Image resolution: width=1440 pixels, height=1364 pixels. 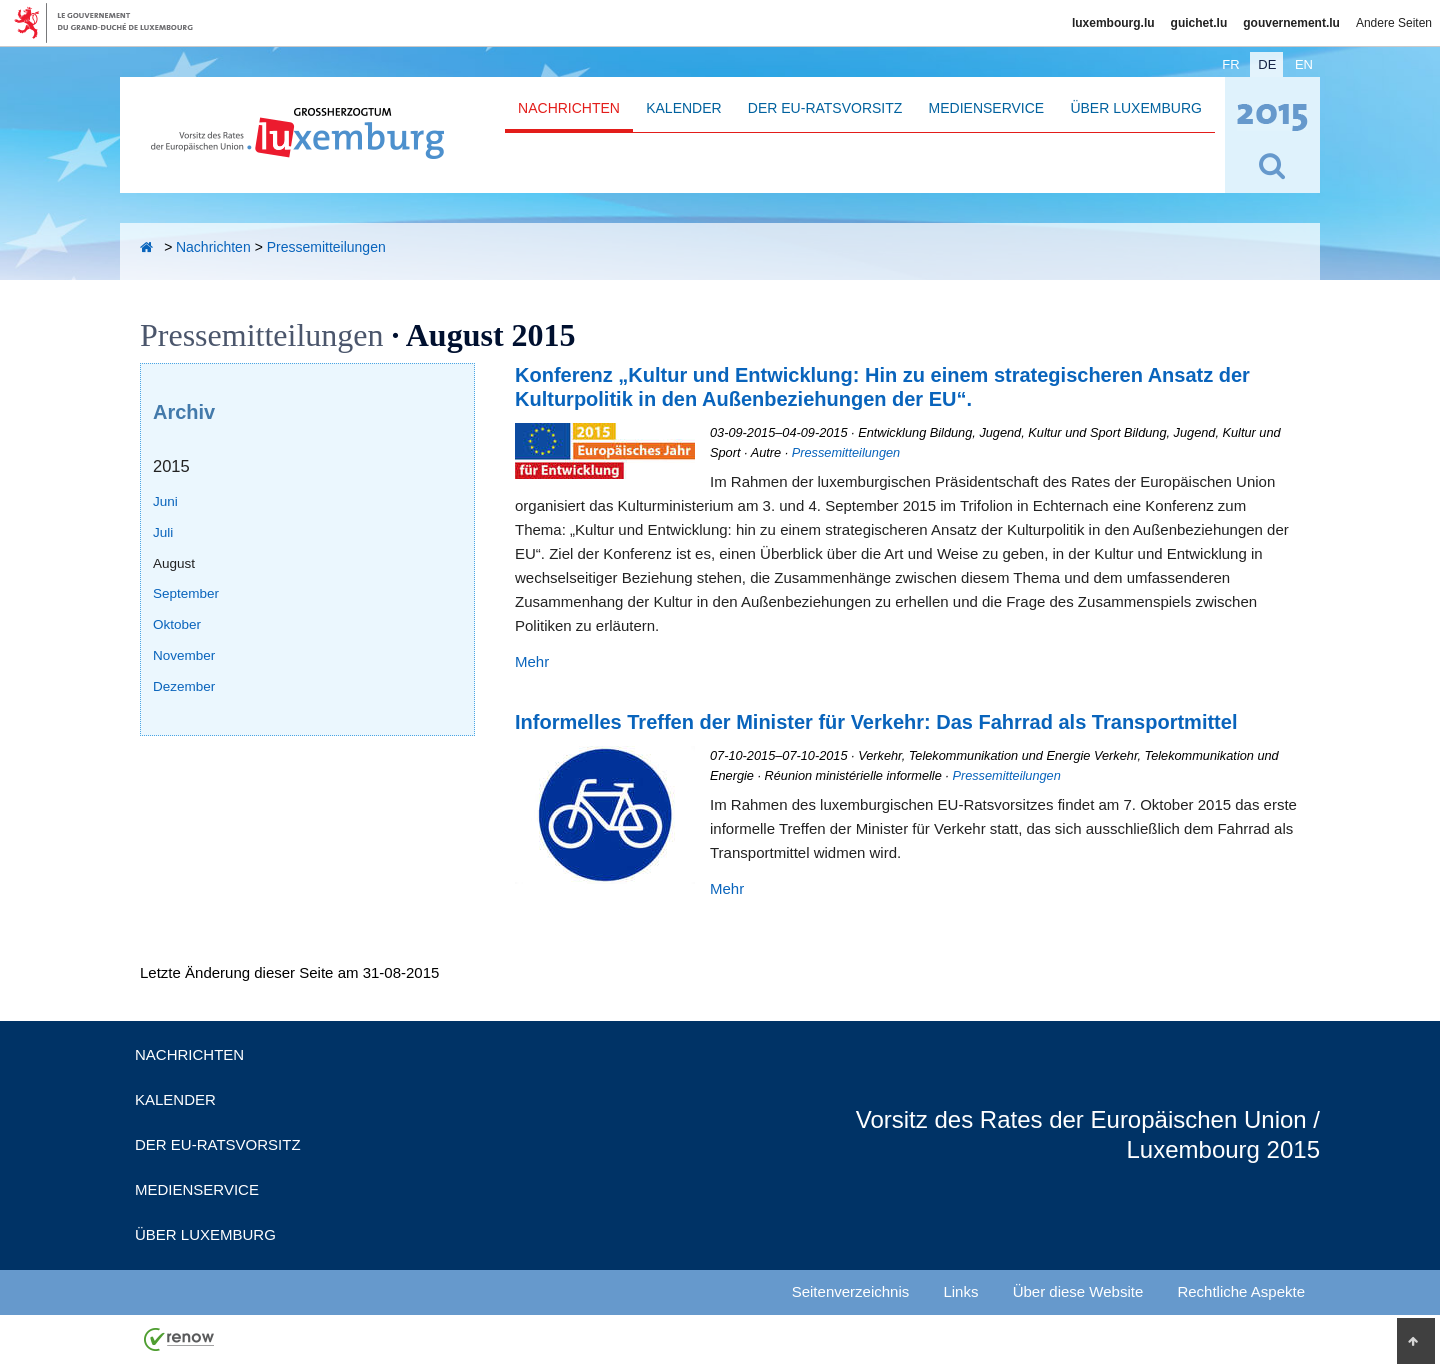 What do you see at coordinates (184, 655) in the screenshot?
I see `November` at bounding box center [184, 655].